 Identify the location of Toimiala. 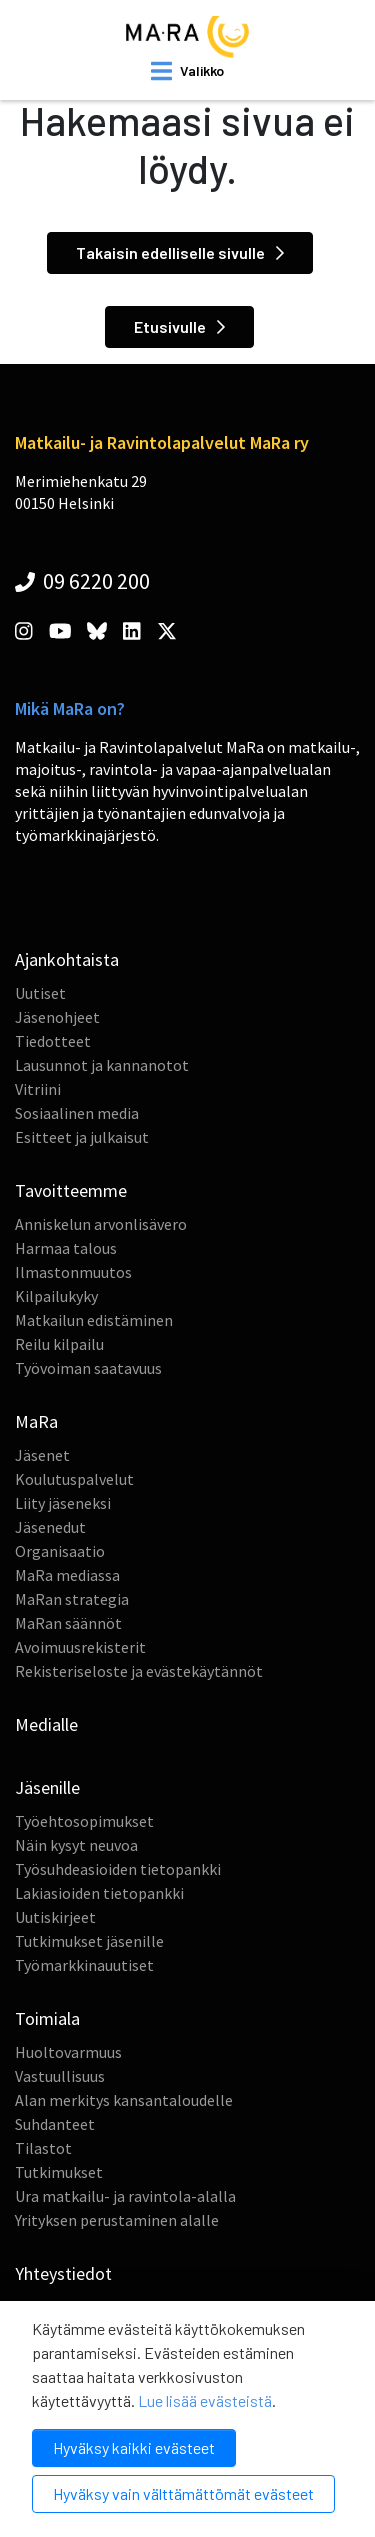
(47, 2018).